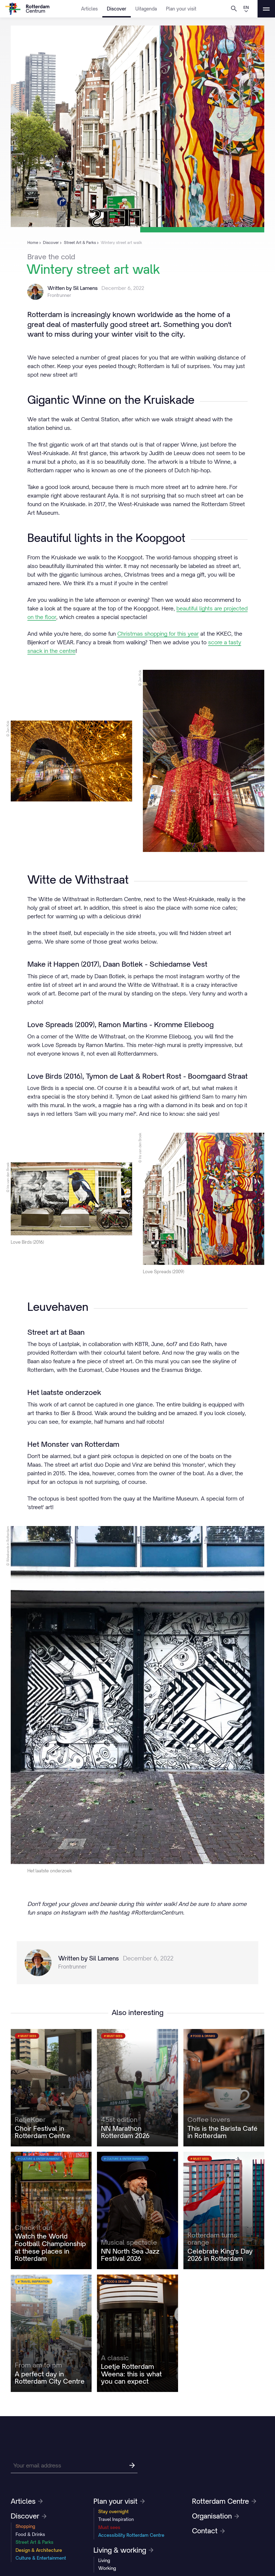  Describe the element at coordinates (113, 2511) in the screenshot. I see `Stay overnight` at that location.